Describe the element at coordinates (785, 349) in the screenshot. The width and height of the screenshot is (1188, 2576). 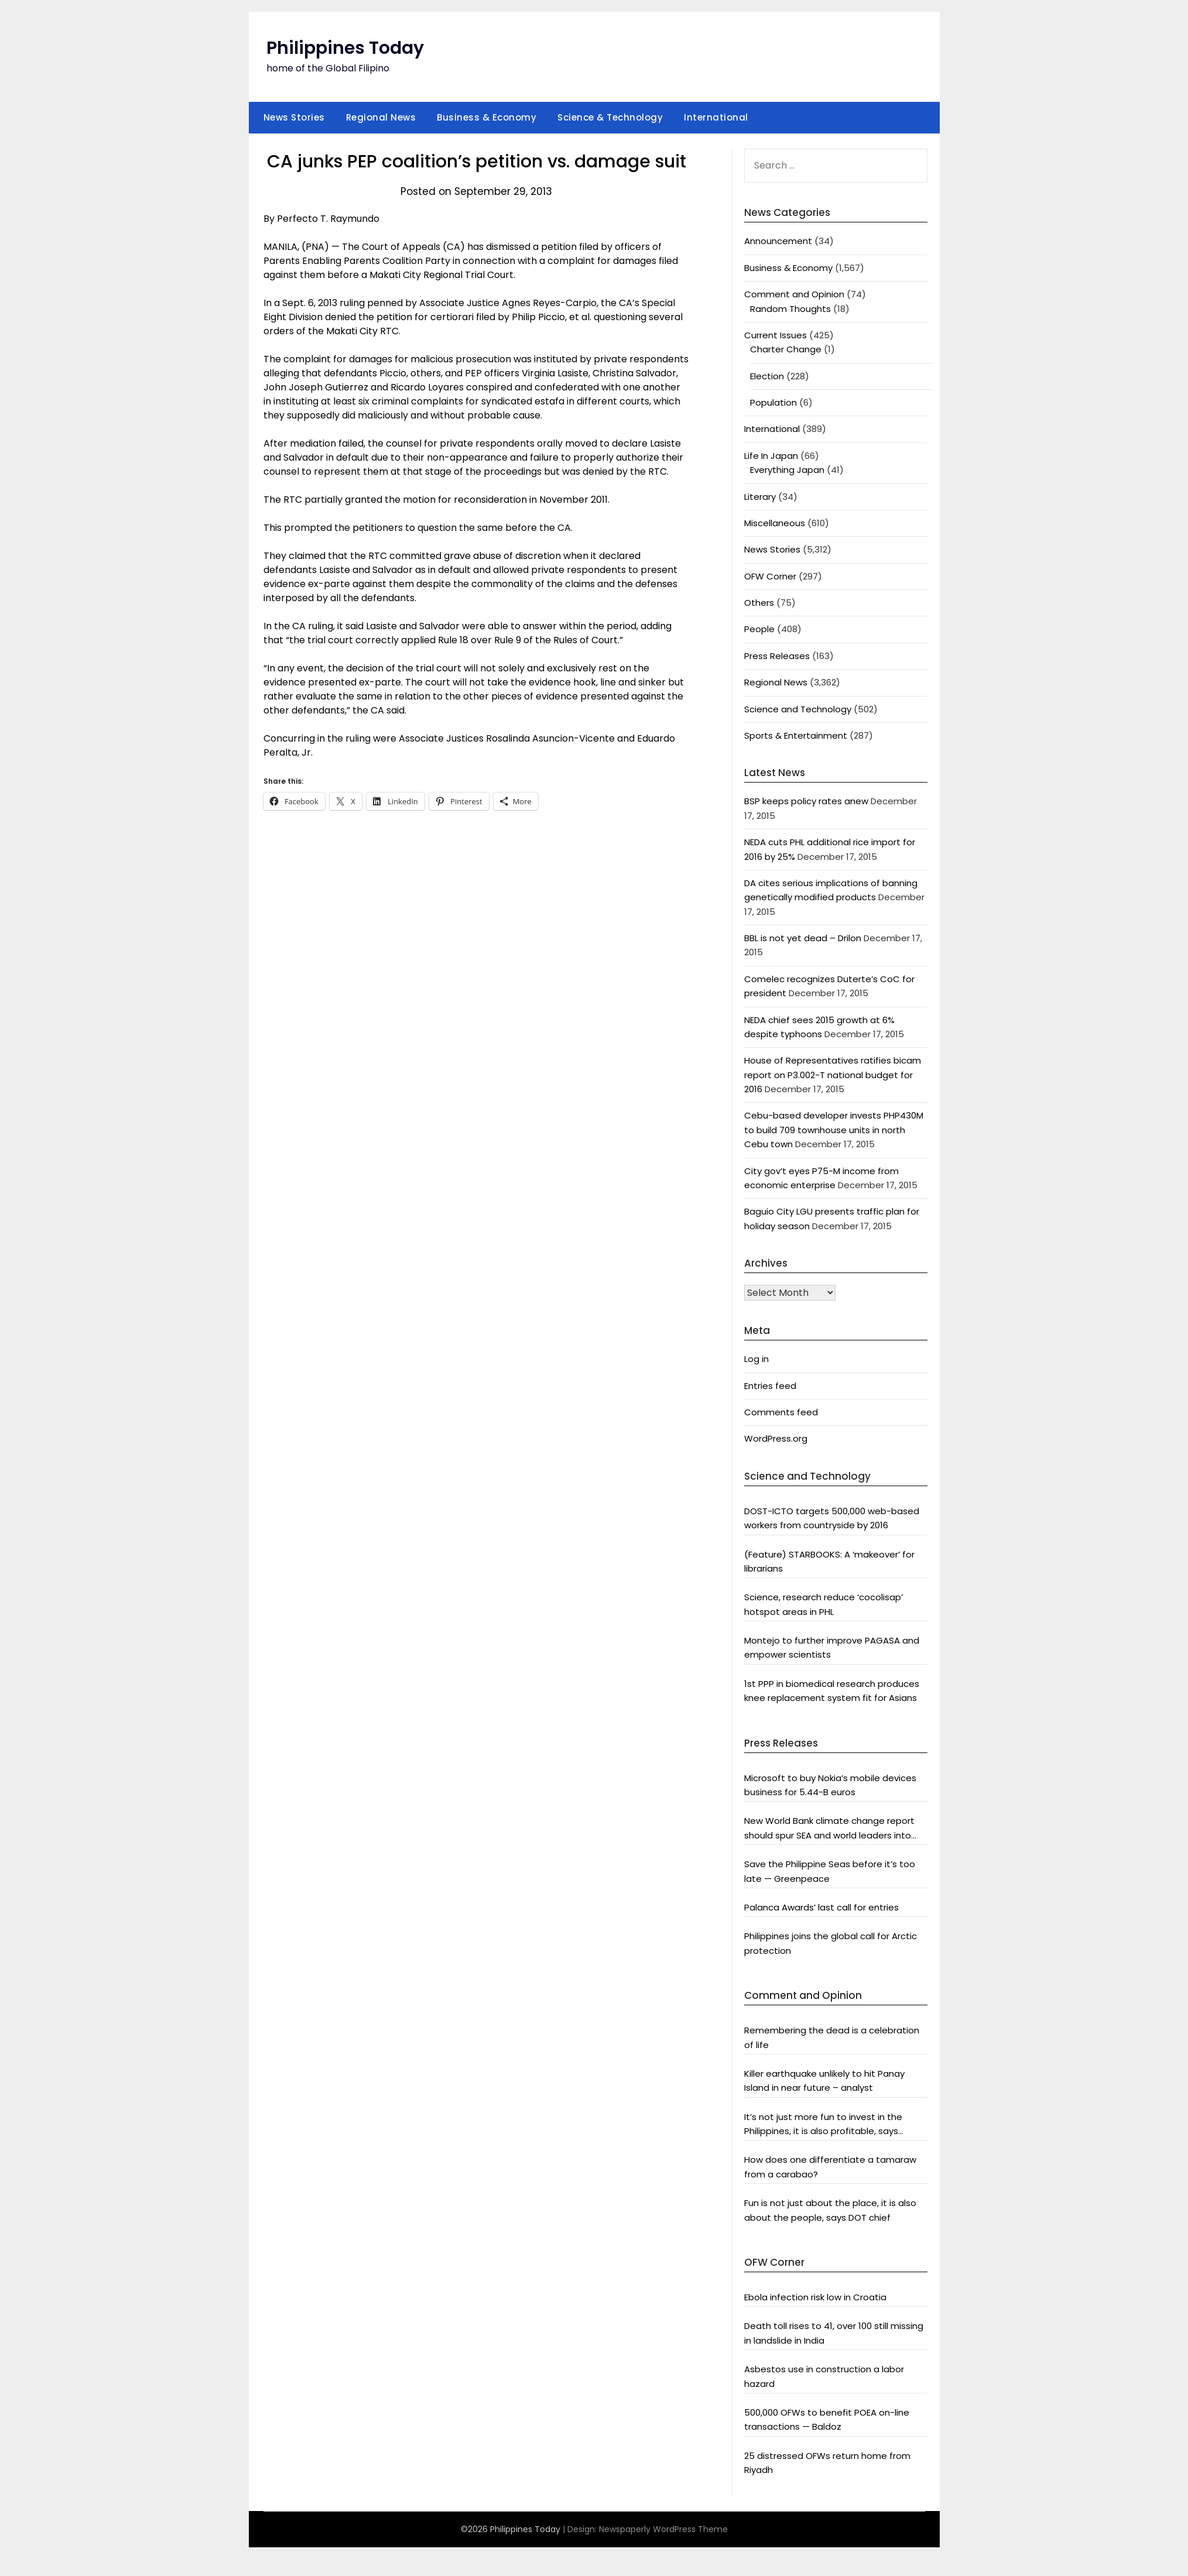
I see `Charter Change` at that location.